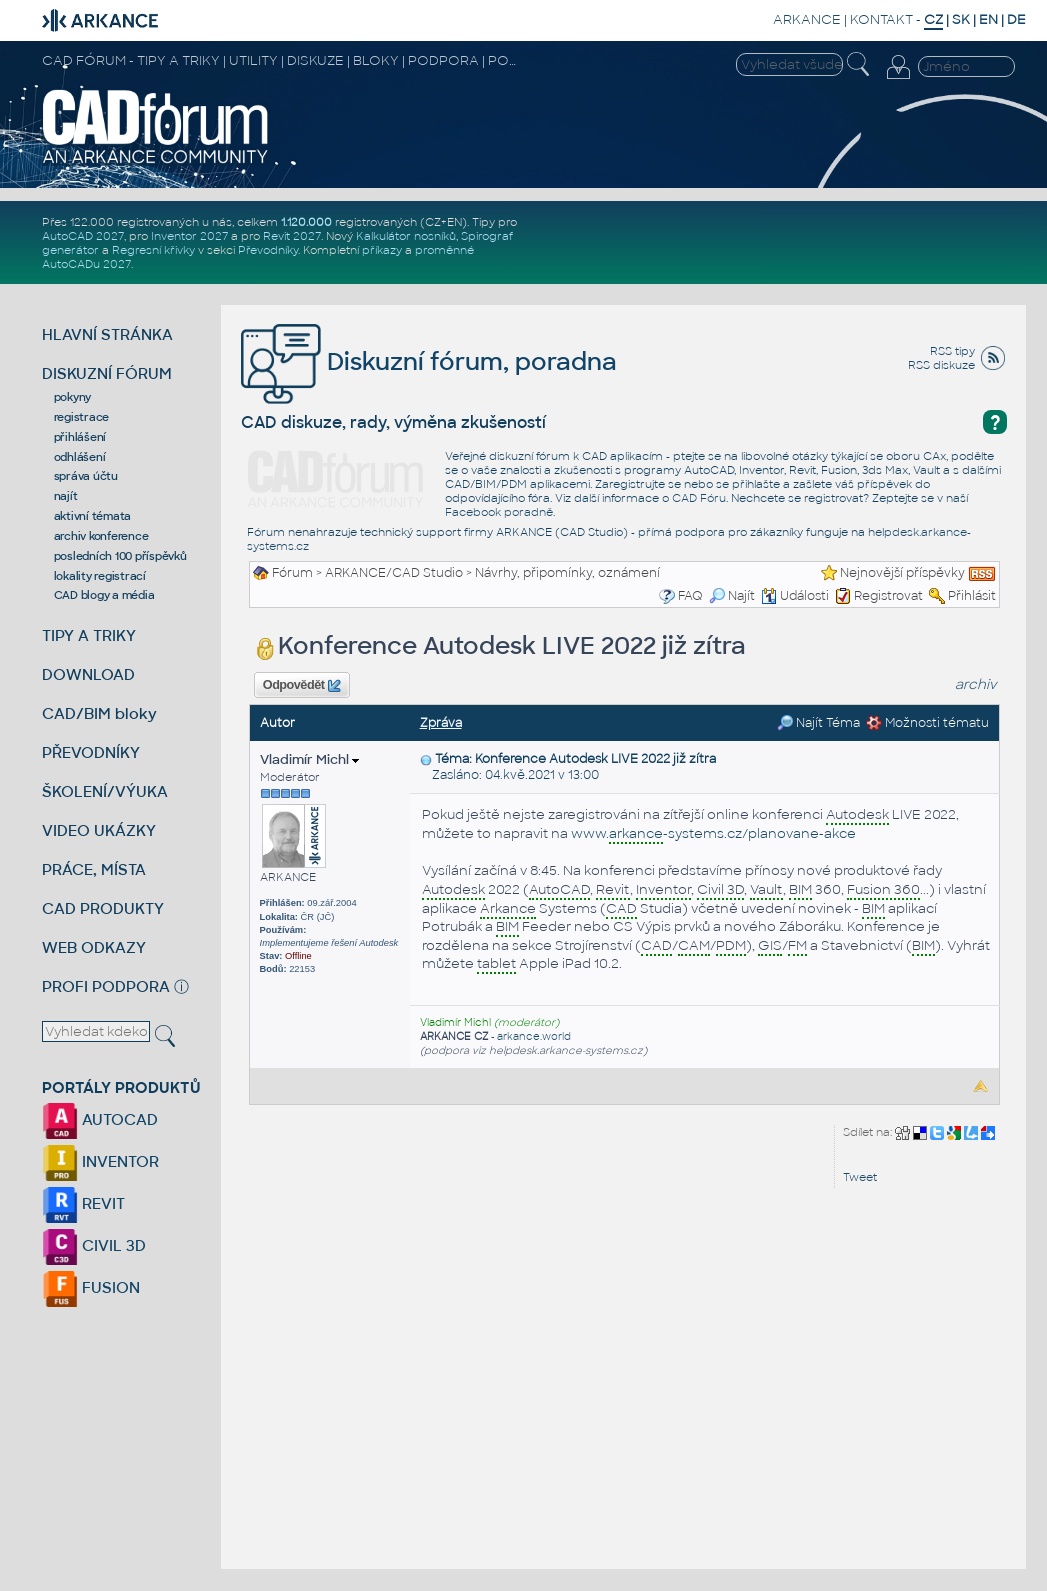 This screenshot has width=1047, height=1591. Describe the element at coordinates (382, 250) in the screenshot. I see `příkazy` at that location.